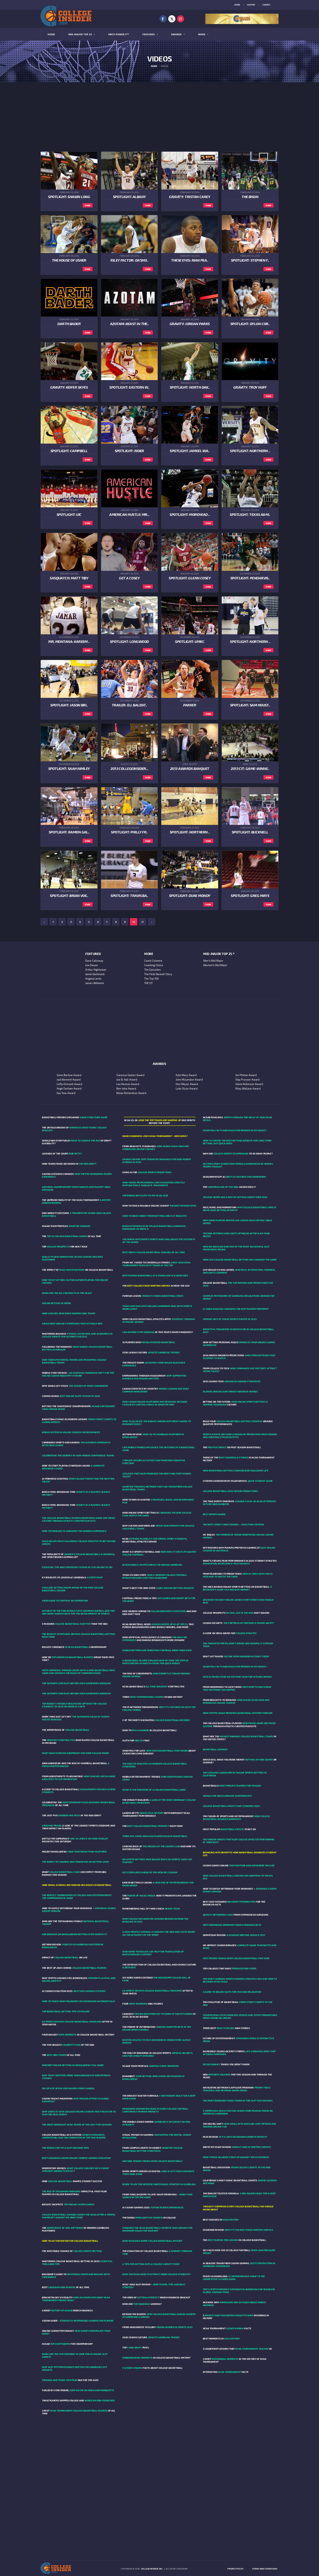  What do you see at coordinates (151, 1812) in the screenshot?
I see `Makes UCLA History` at bounding box center [151, 1812].